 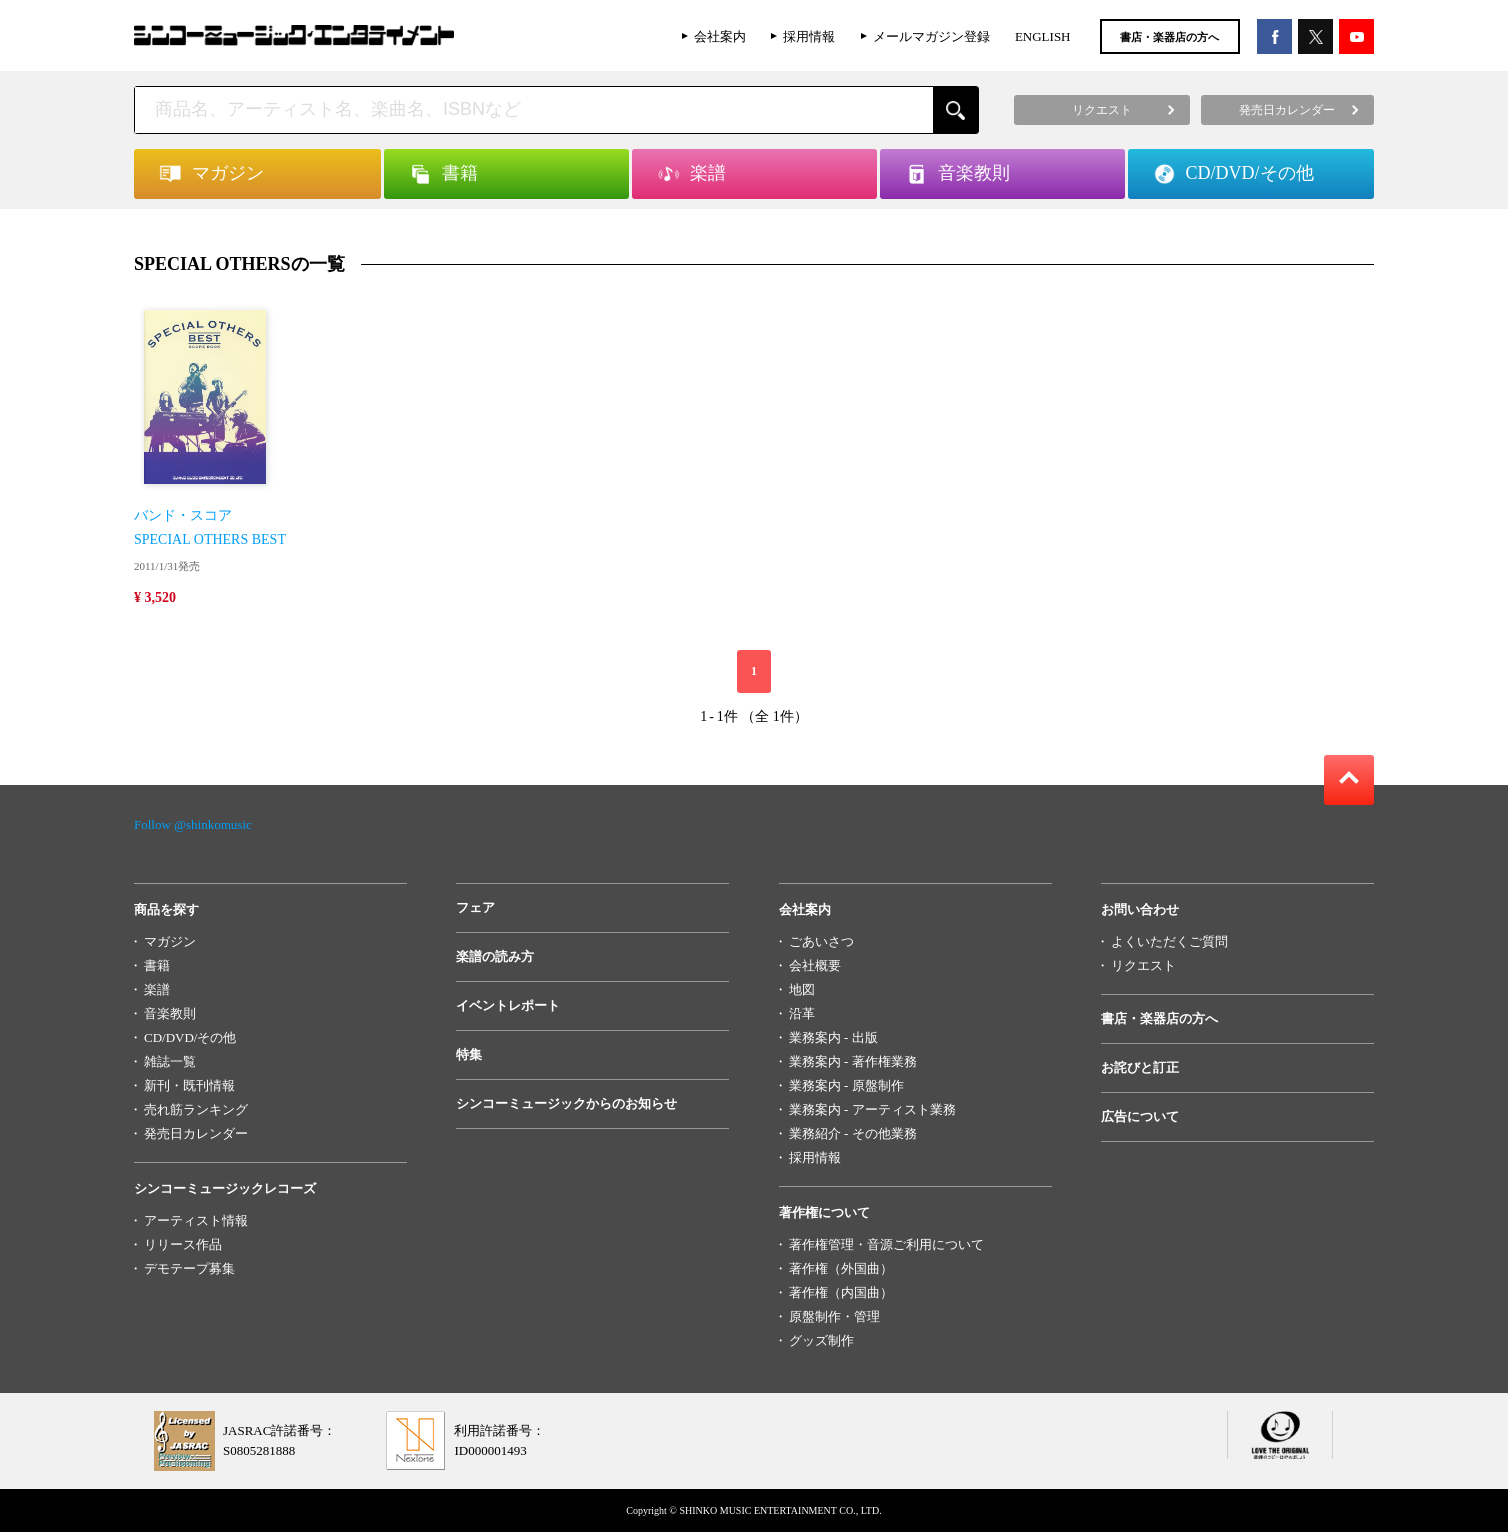 I want to click on Follow @shinkomusic, so click(x=193, y=824).